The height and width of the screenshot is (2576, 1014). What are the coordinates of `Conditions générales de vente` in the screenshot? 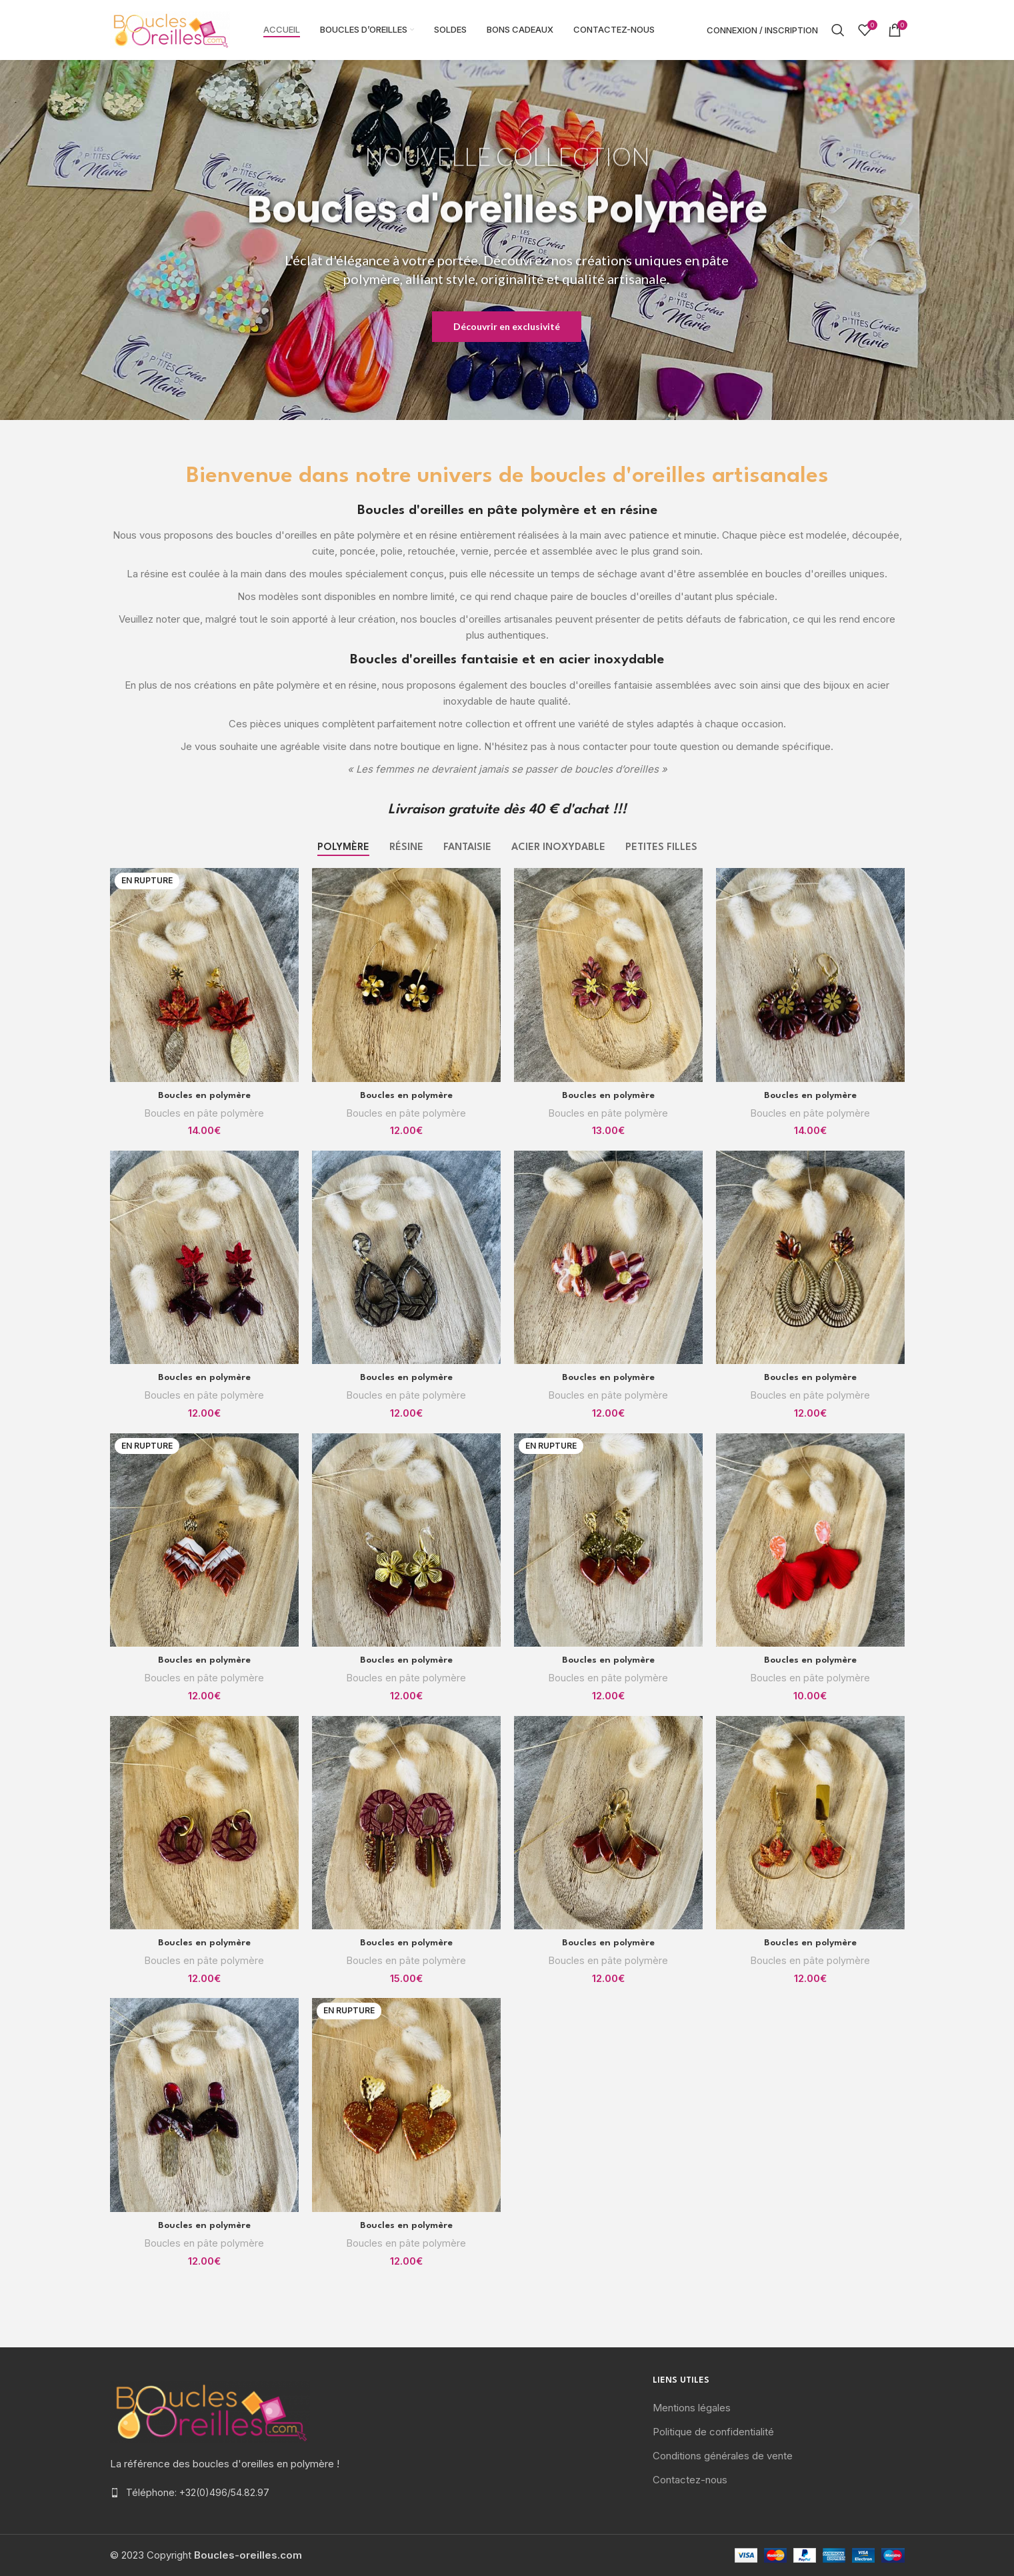 It's located at (723, 2455).